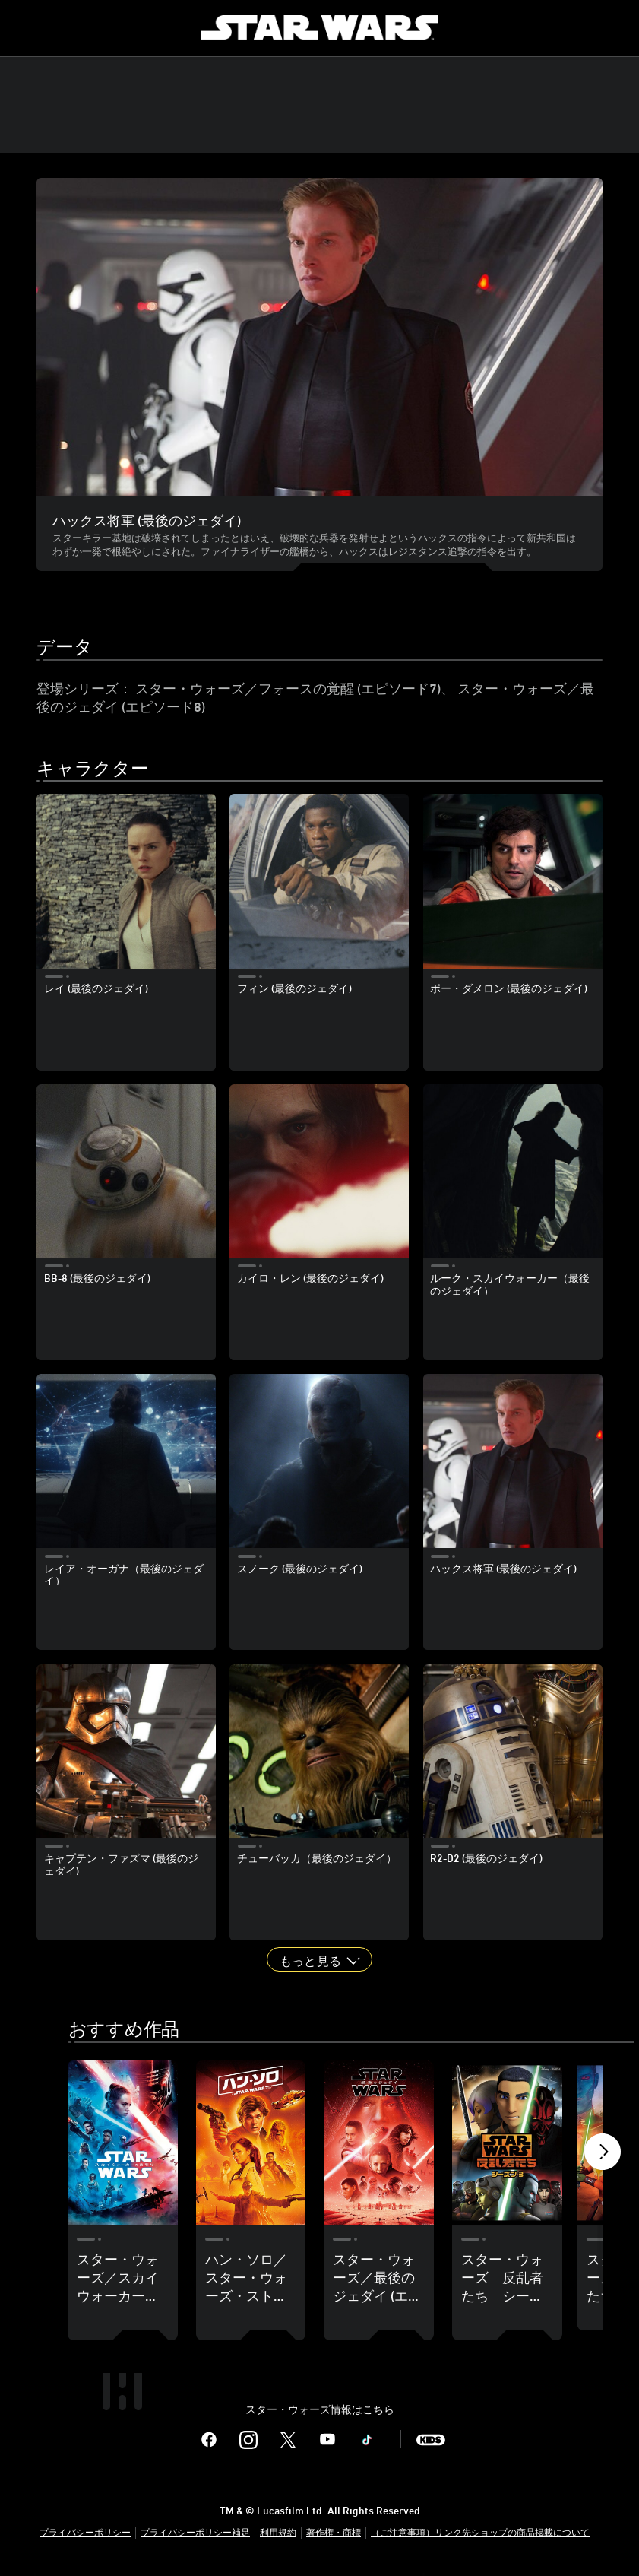  I want to click on （ご注意事項）リンク先ショップの商品掲載について, so click(480, 2535).